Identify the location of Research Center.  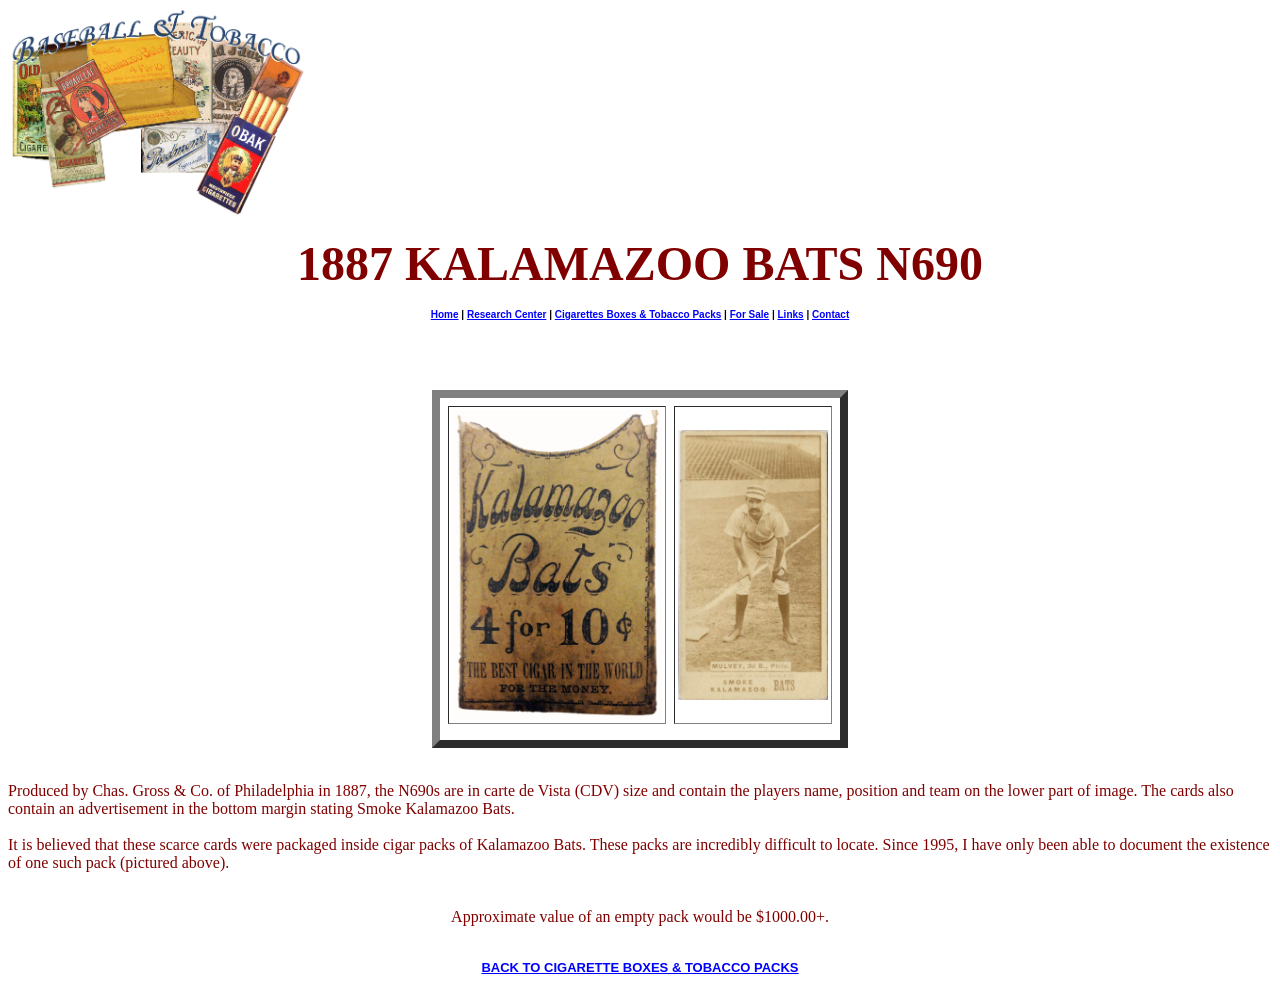
(506, 314).